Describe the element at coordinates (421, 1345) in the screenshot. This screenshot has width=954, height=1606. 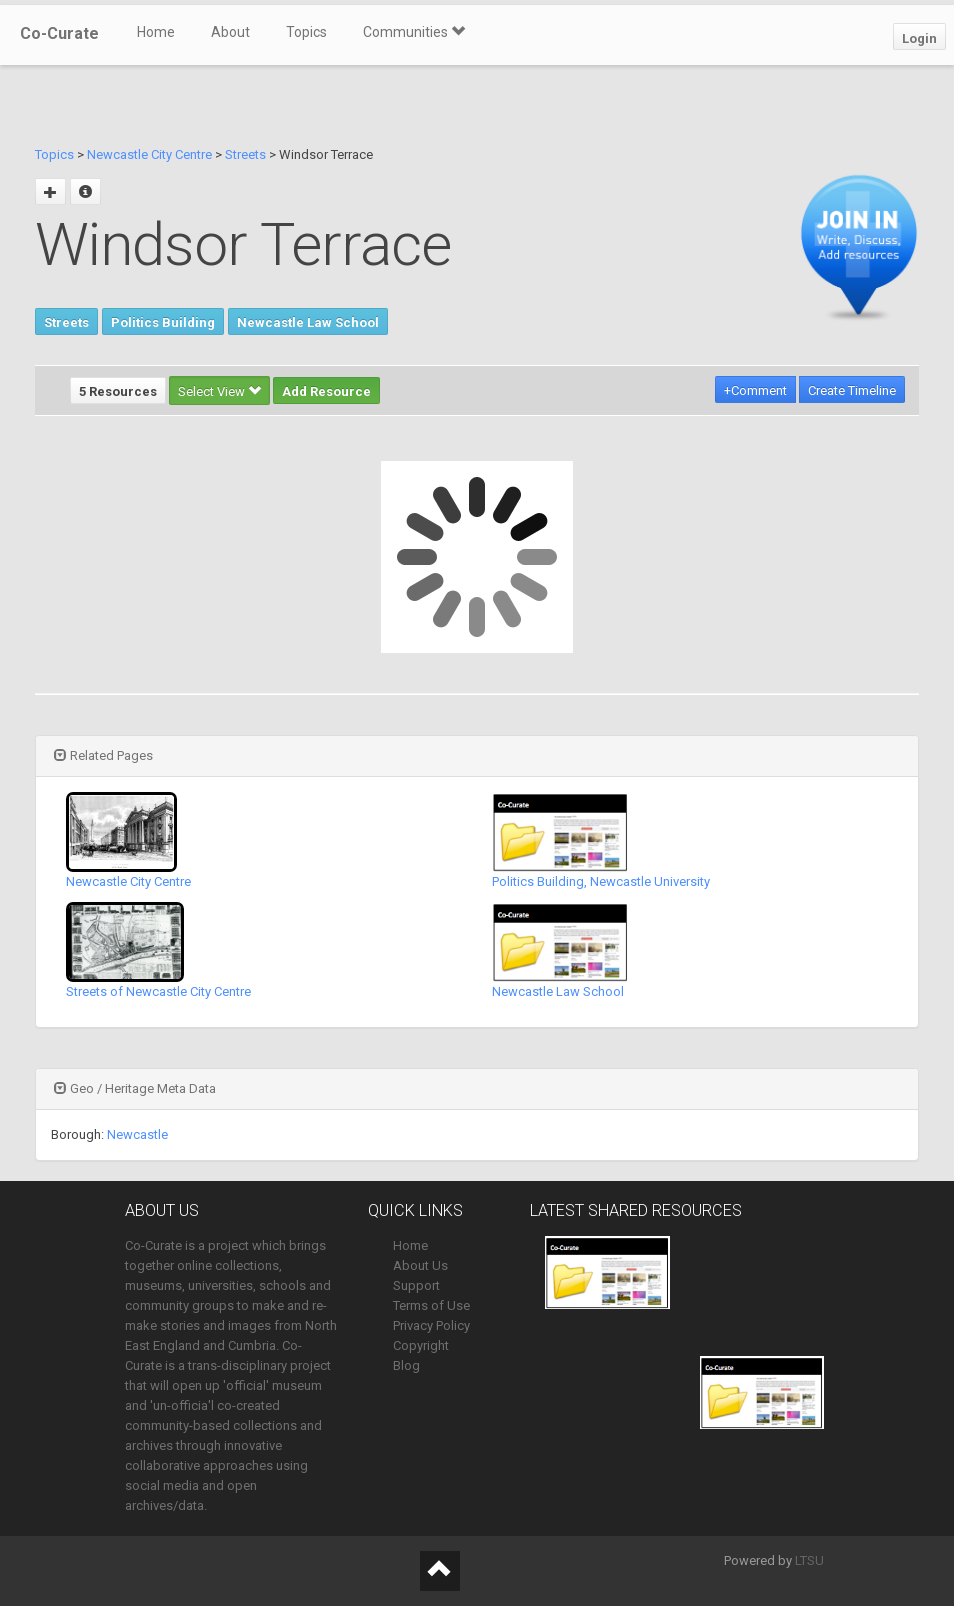
I see `Copyright` at that location.